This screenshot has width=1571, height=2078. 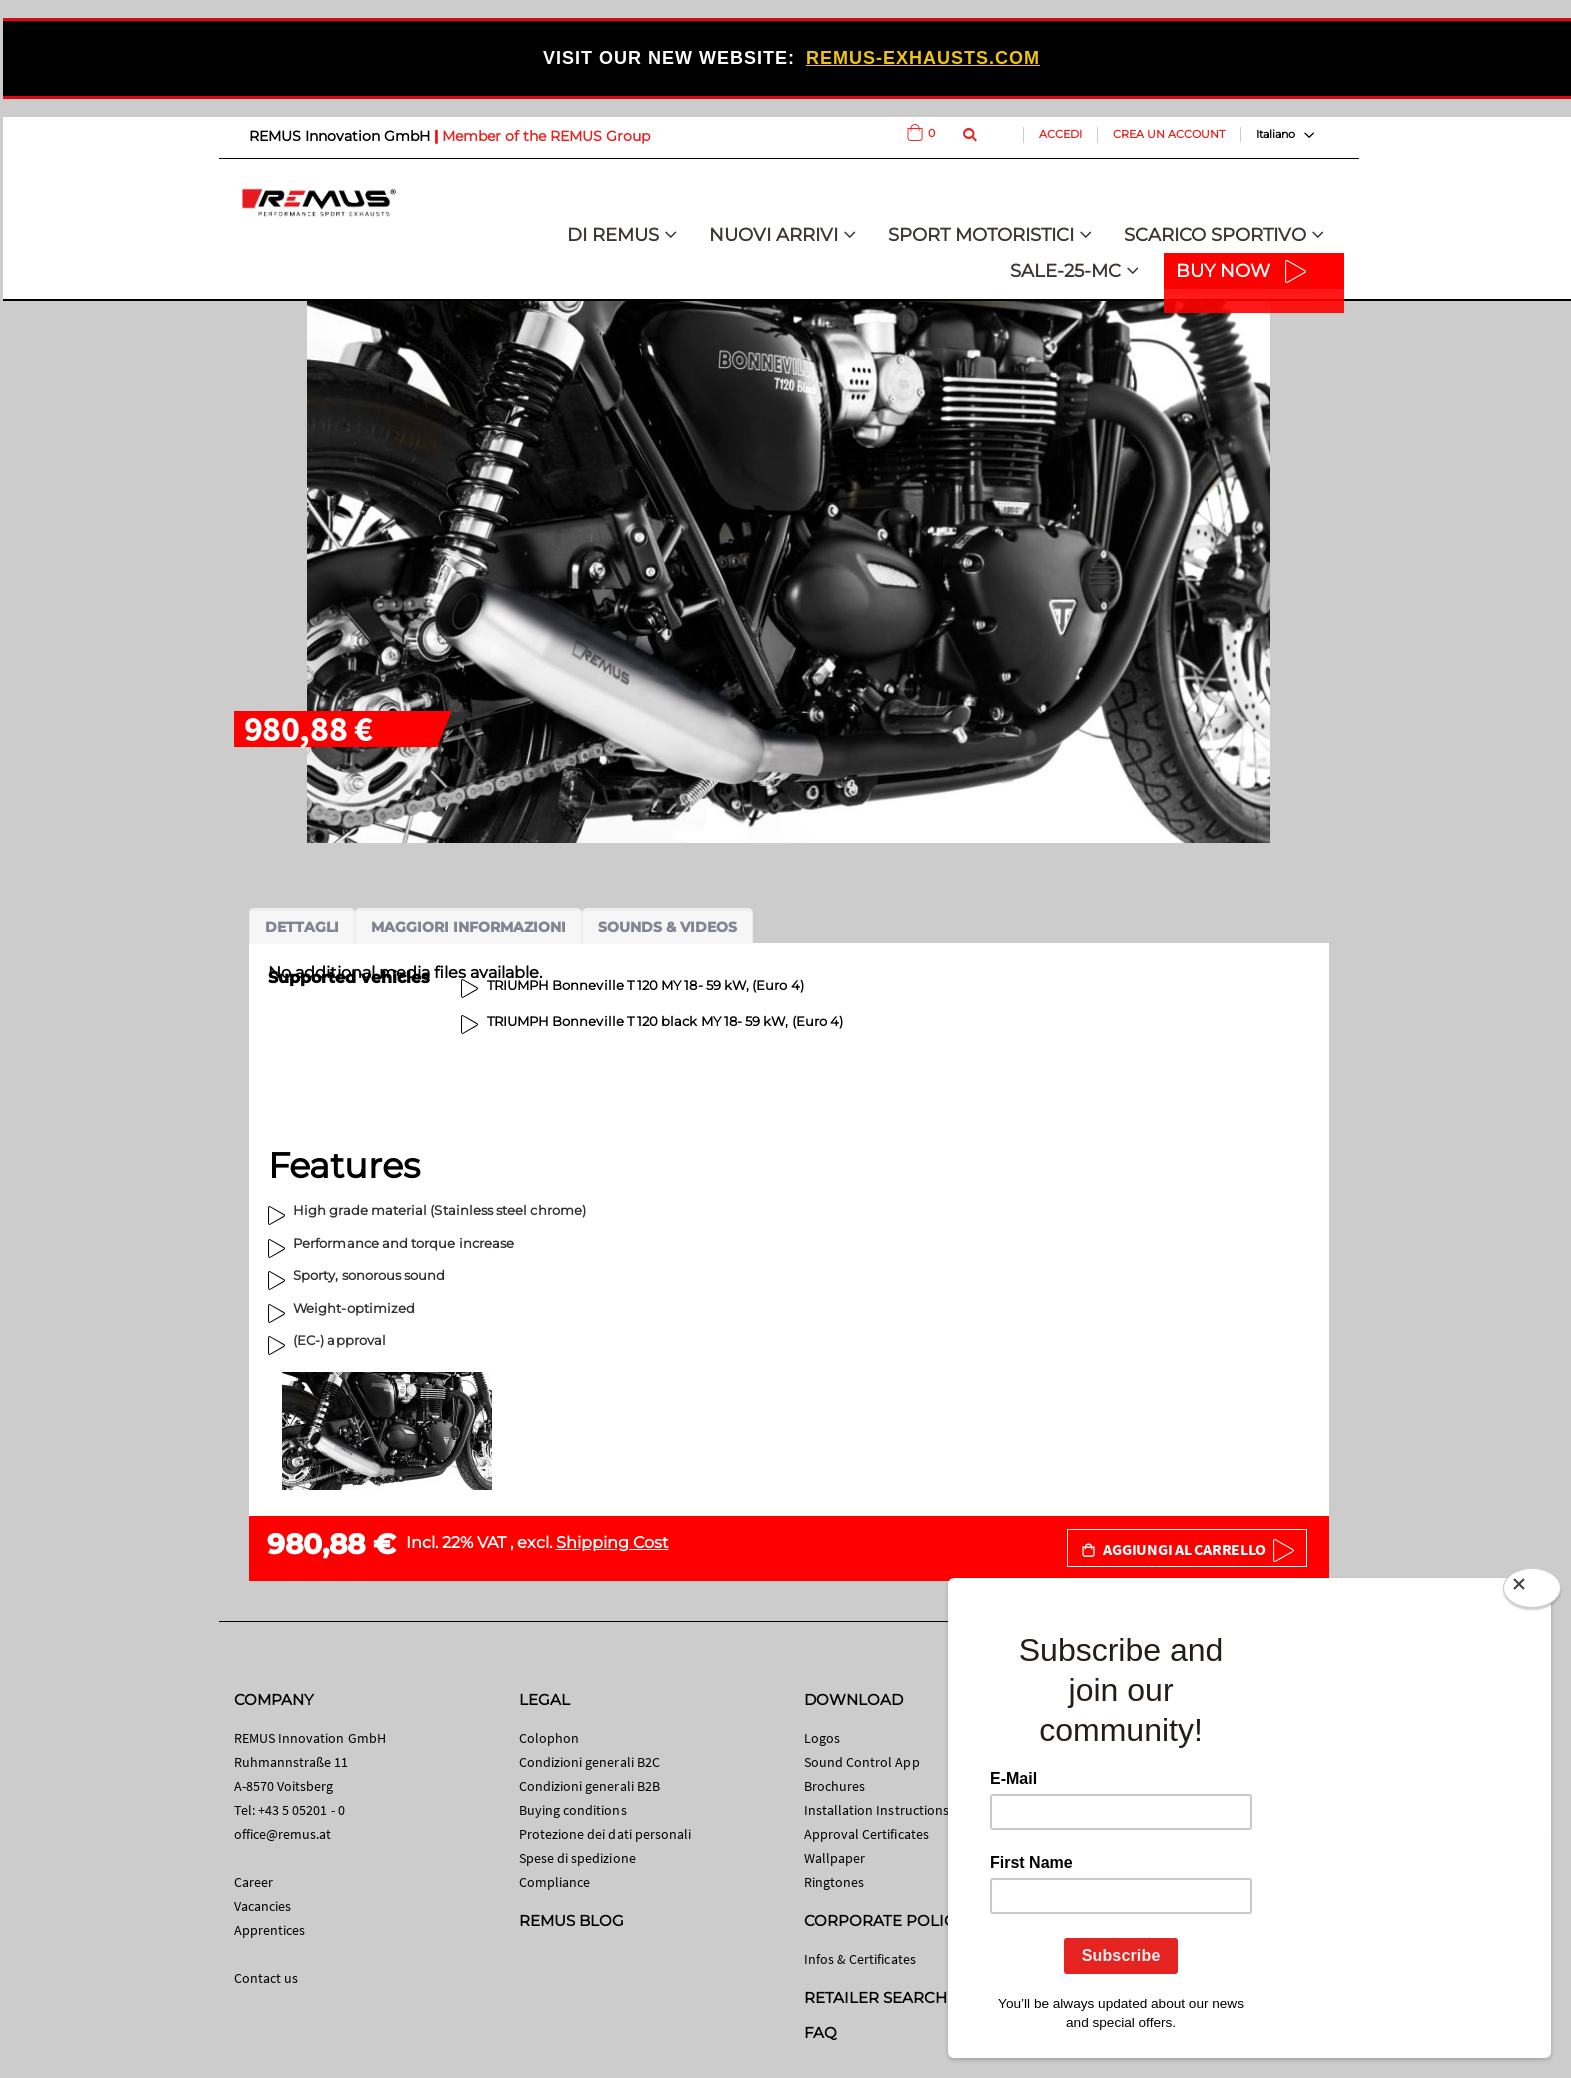 I want to click on Brochures, so click(x=835, y=1786).